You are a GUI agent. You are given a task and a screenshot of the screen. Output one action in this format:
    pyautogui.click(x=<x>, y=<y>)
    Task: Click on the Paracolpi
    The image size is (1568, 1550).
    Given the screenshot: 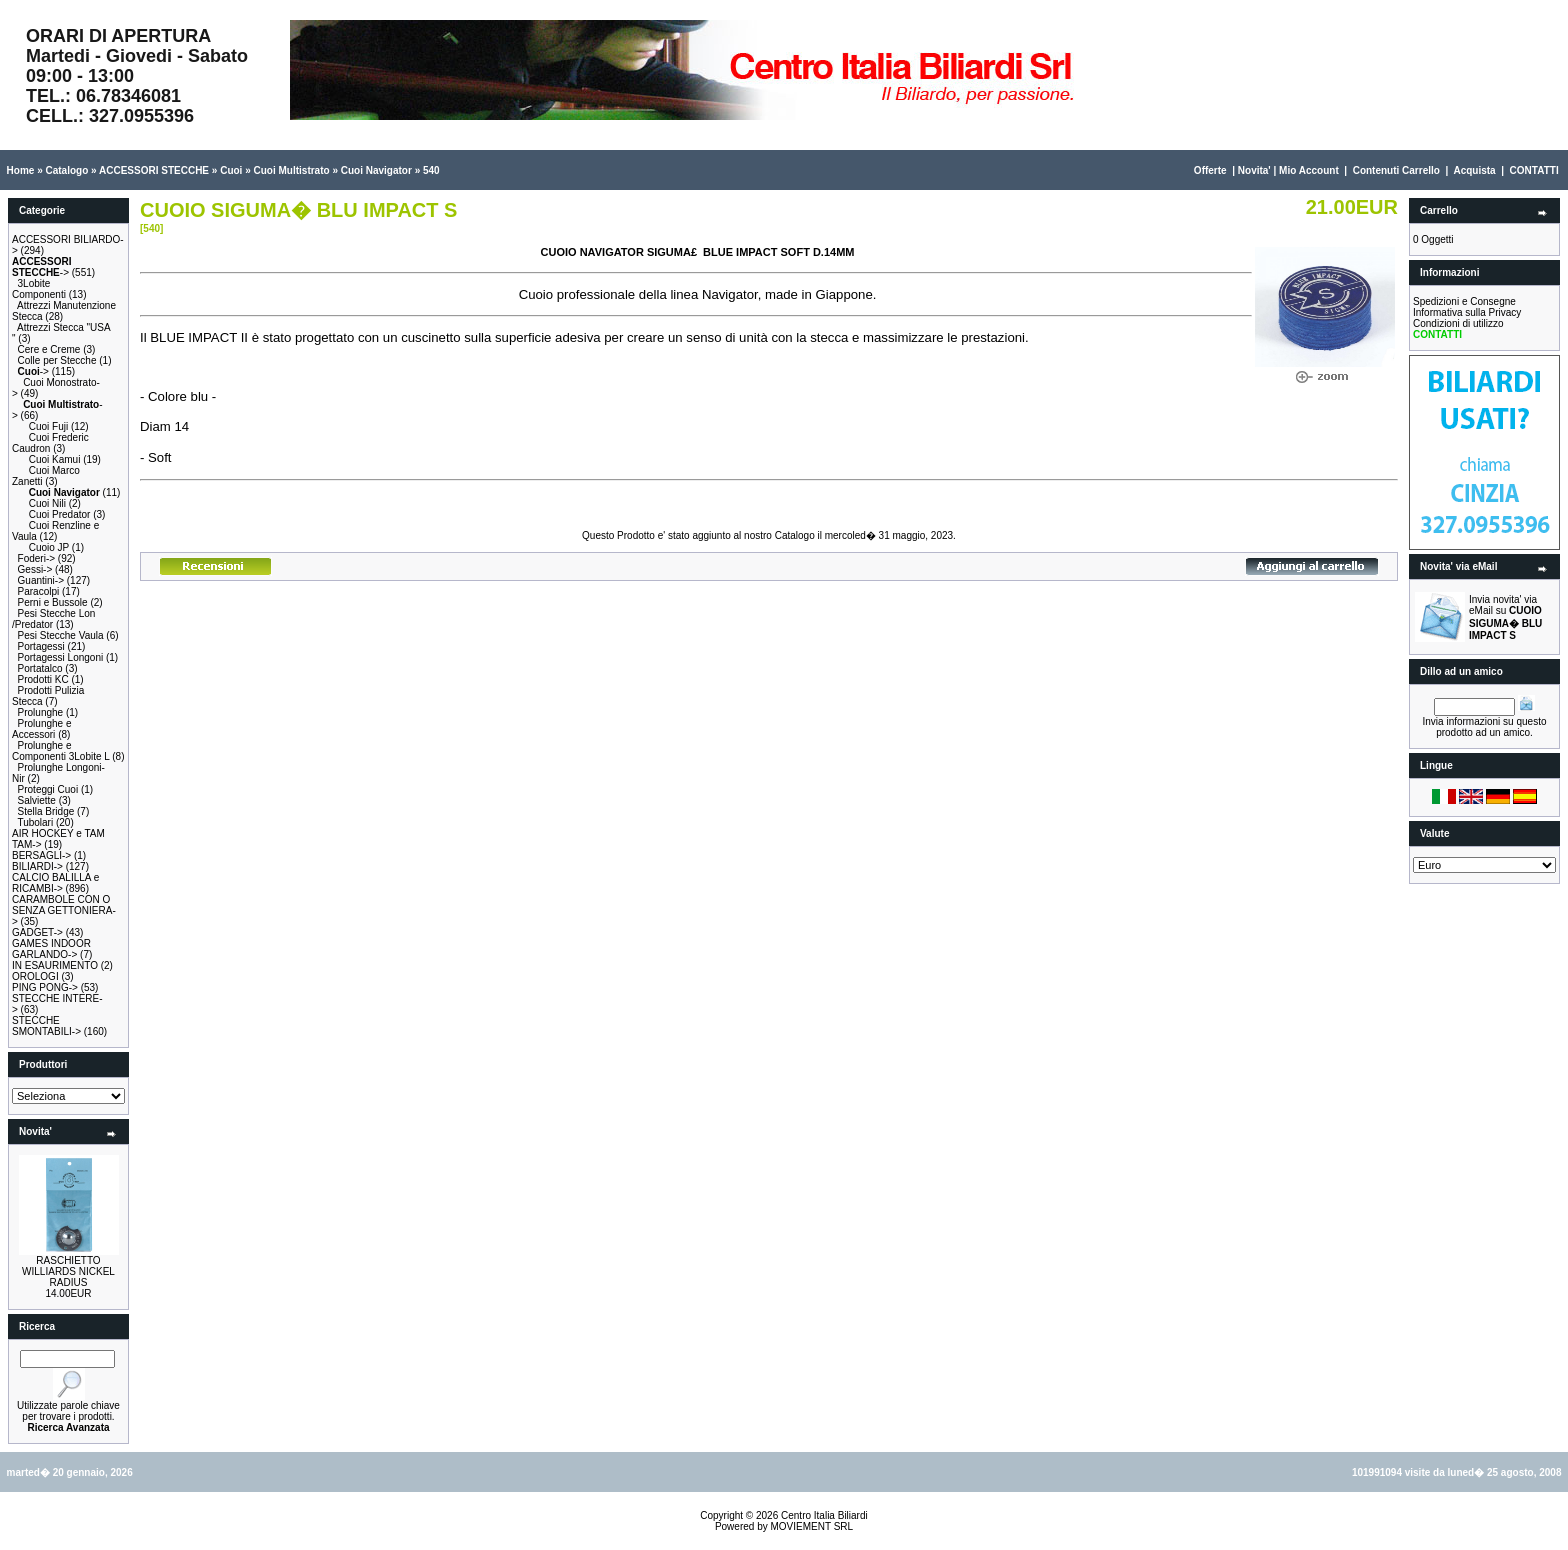 What is the action you would take?
    pyautogui.click(x=39, y=591)
    